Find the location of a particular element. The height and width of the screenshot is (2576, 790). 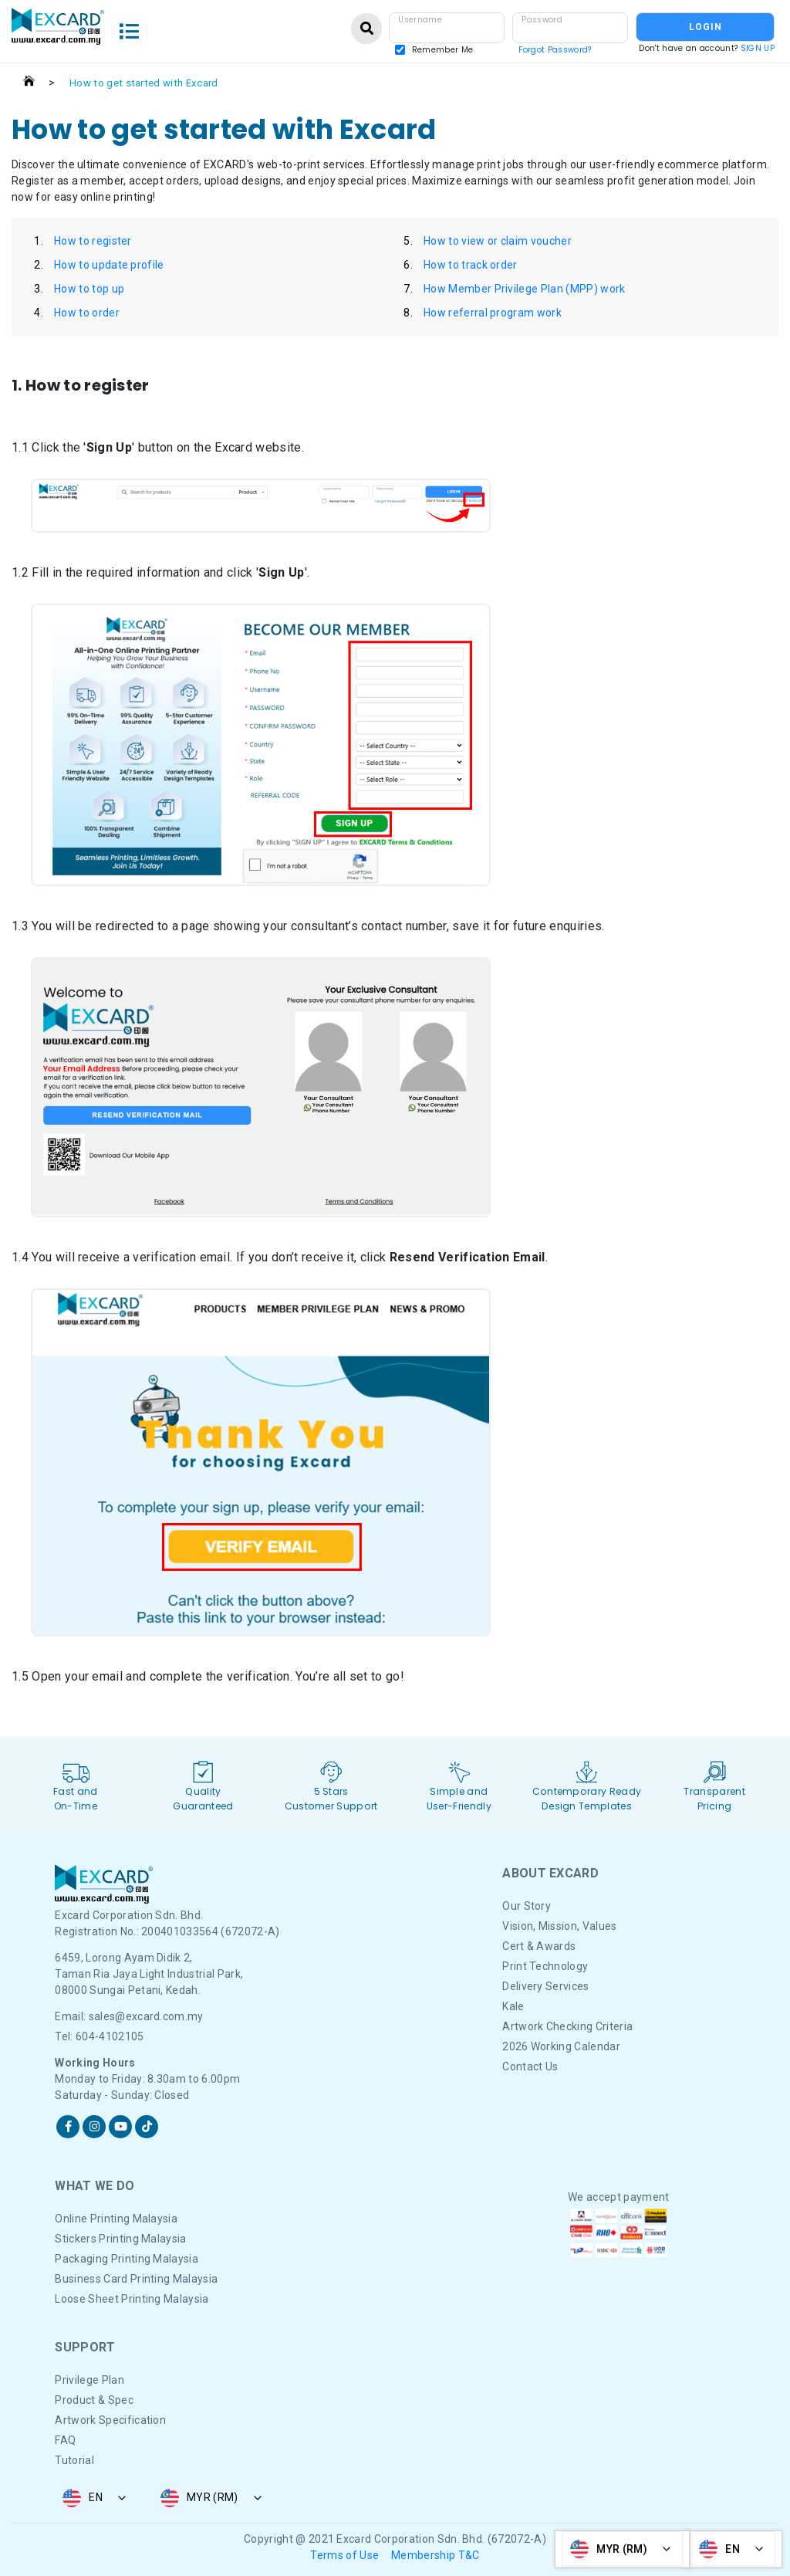

FAQ is located at coordinates (65, 2440).